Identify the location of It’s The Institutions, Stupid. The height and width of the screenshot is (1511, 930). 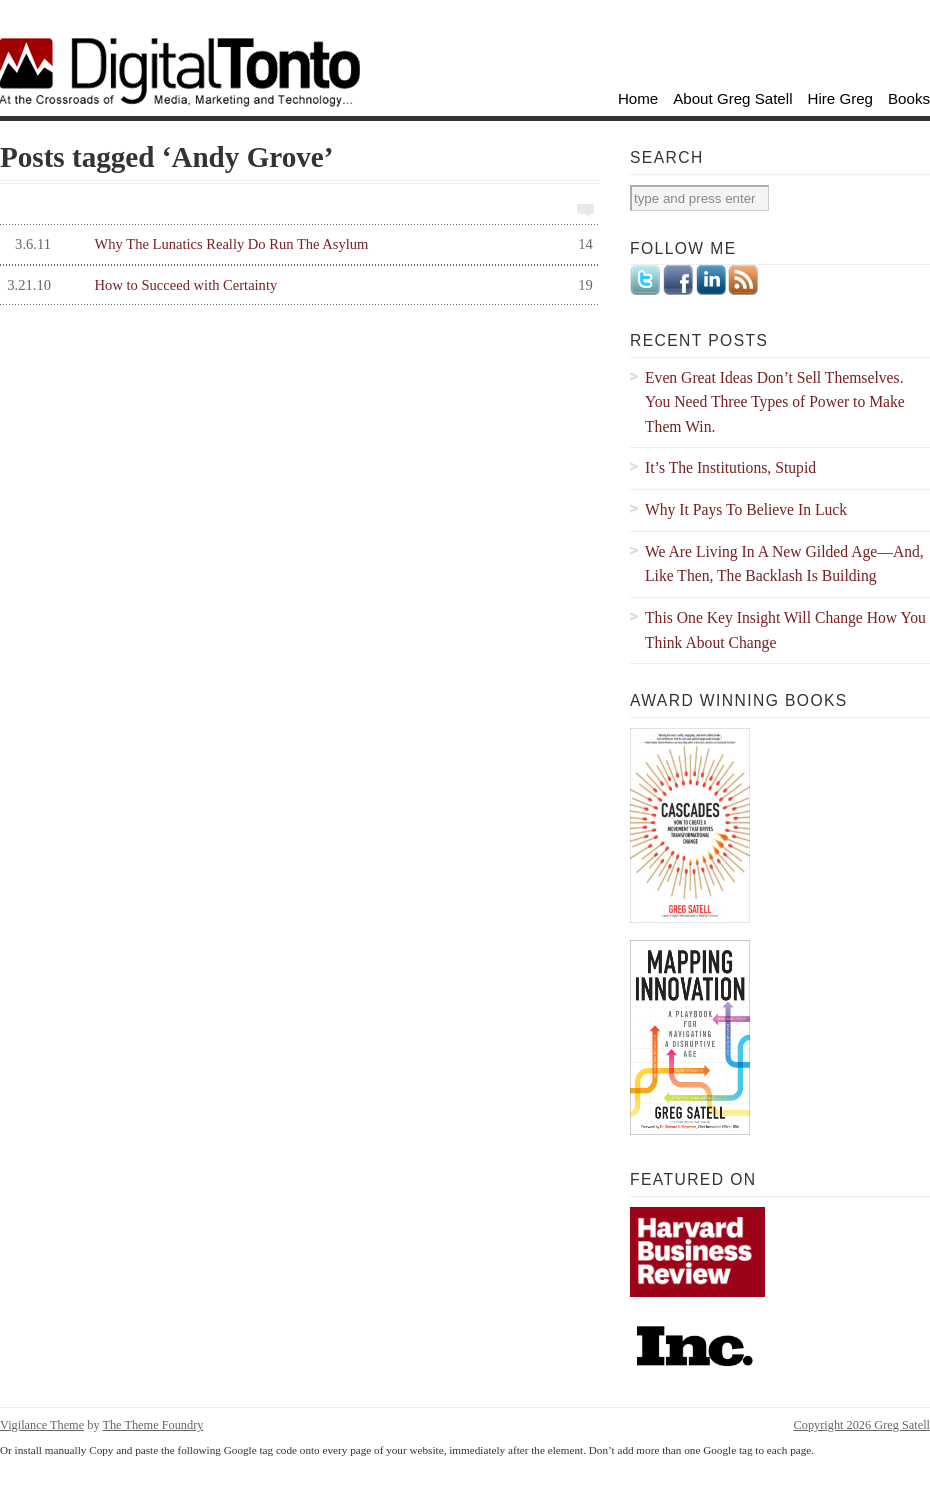
(730, 467).